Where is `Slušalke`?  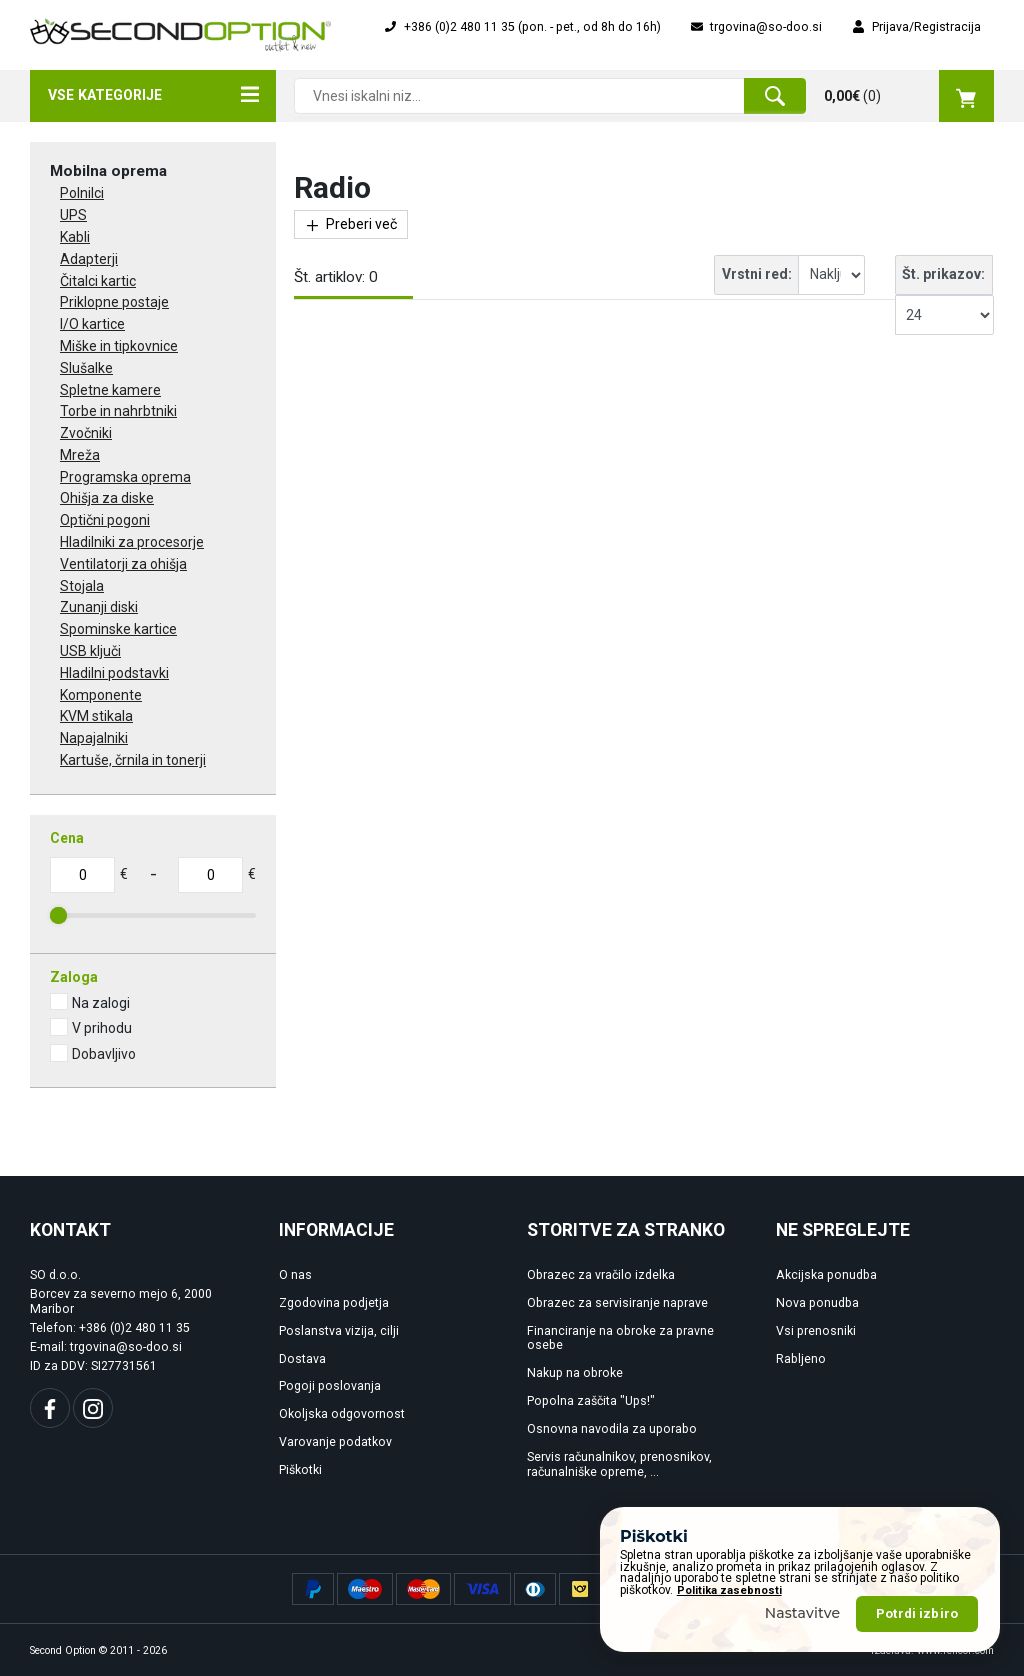 Slušalke is located at coordinates (86, 368).